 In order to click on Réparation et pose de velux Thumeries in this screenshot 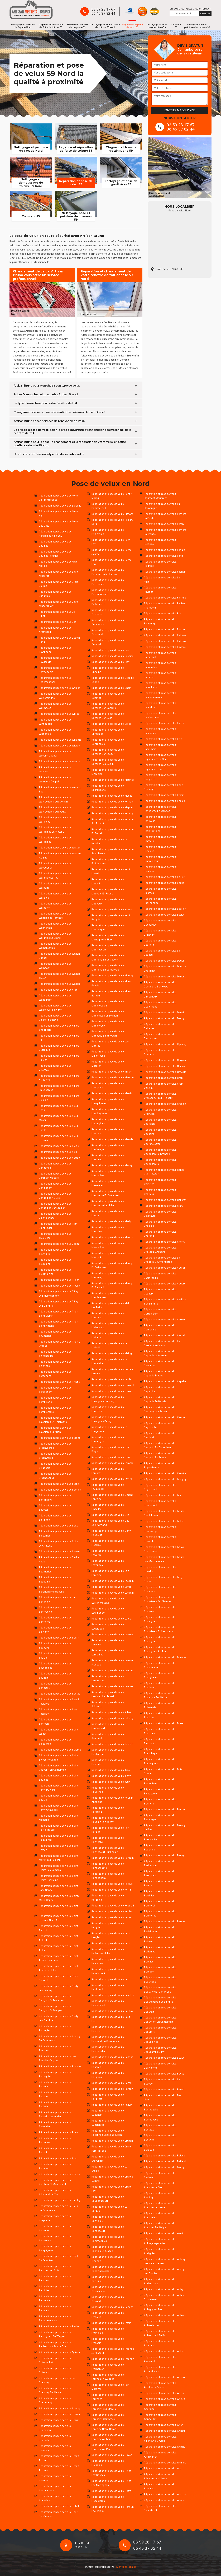, I will do `click(55, 1333)`.